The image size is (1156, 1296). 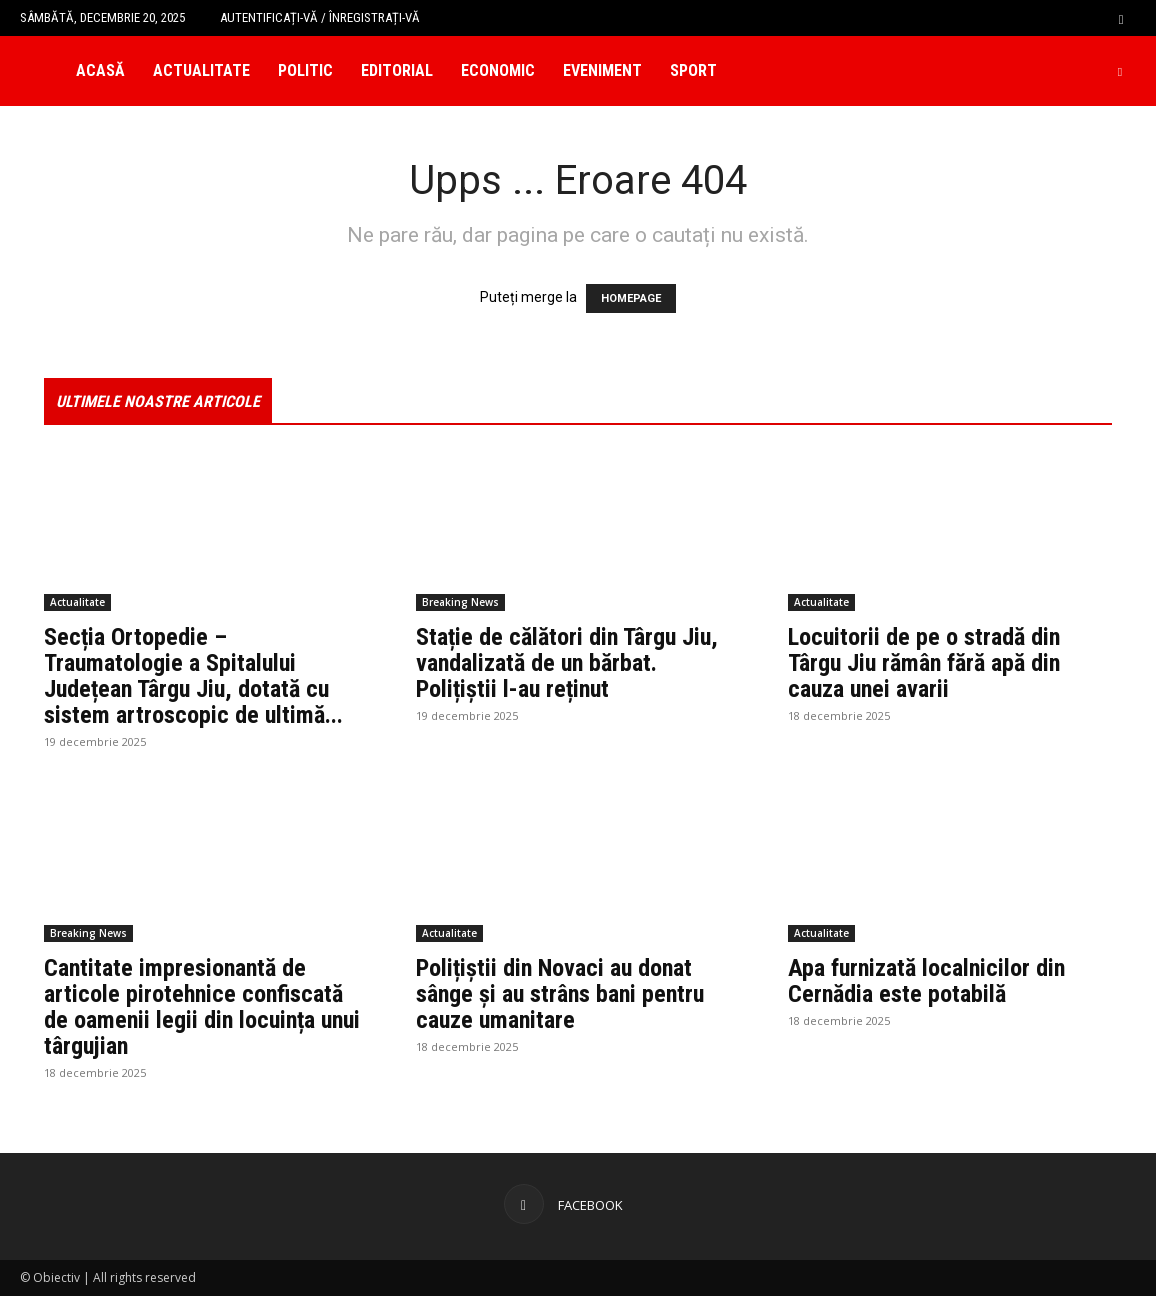 What do you see at coordinates (202, 1007) in the screenshot?
I see `Cantitate impresionantă de articole pirotehnice confiscată de oamenii legii din locuința unui târgujian` at bounding box center [202, 1007].